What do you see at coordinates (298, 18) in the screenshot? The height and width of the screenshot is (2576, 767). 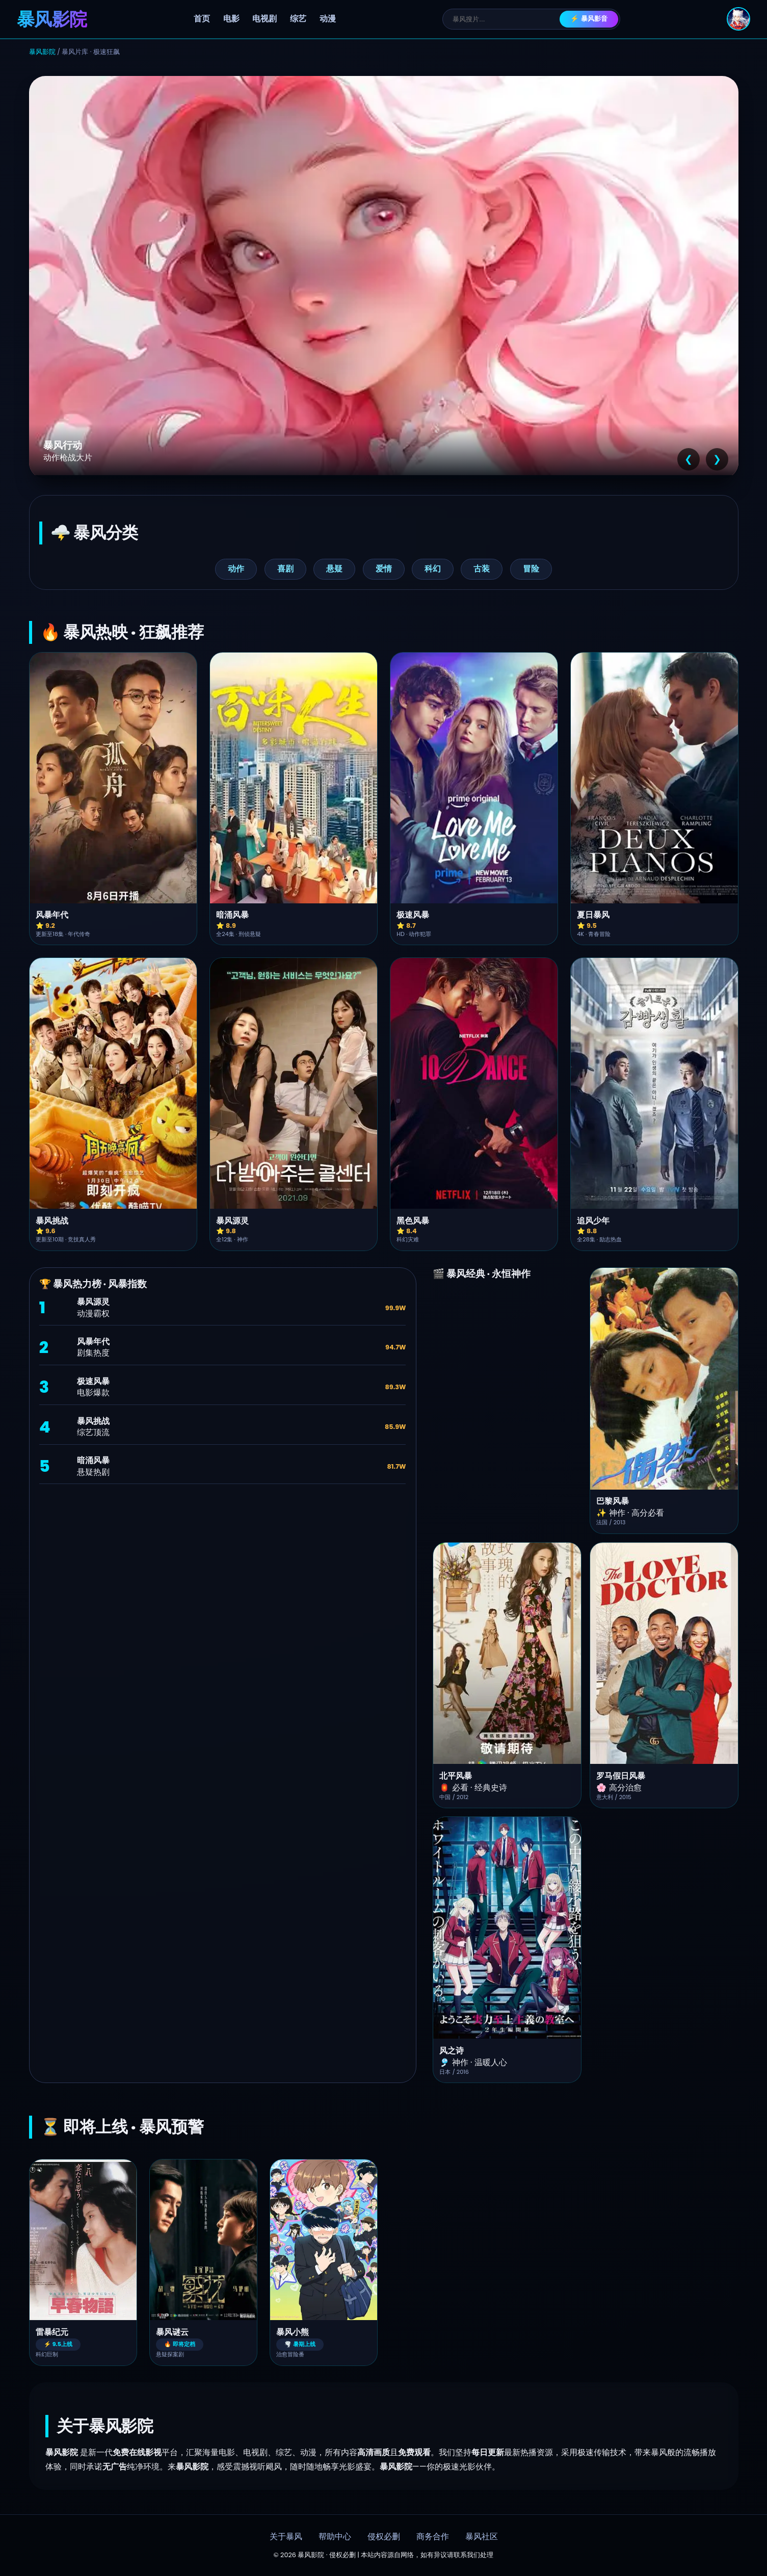 I see `综艺` at bounding box center [298, 18].